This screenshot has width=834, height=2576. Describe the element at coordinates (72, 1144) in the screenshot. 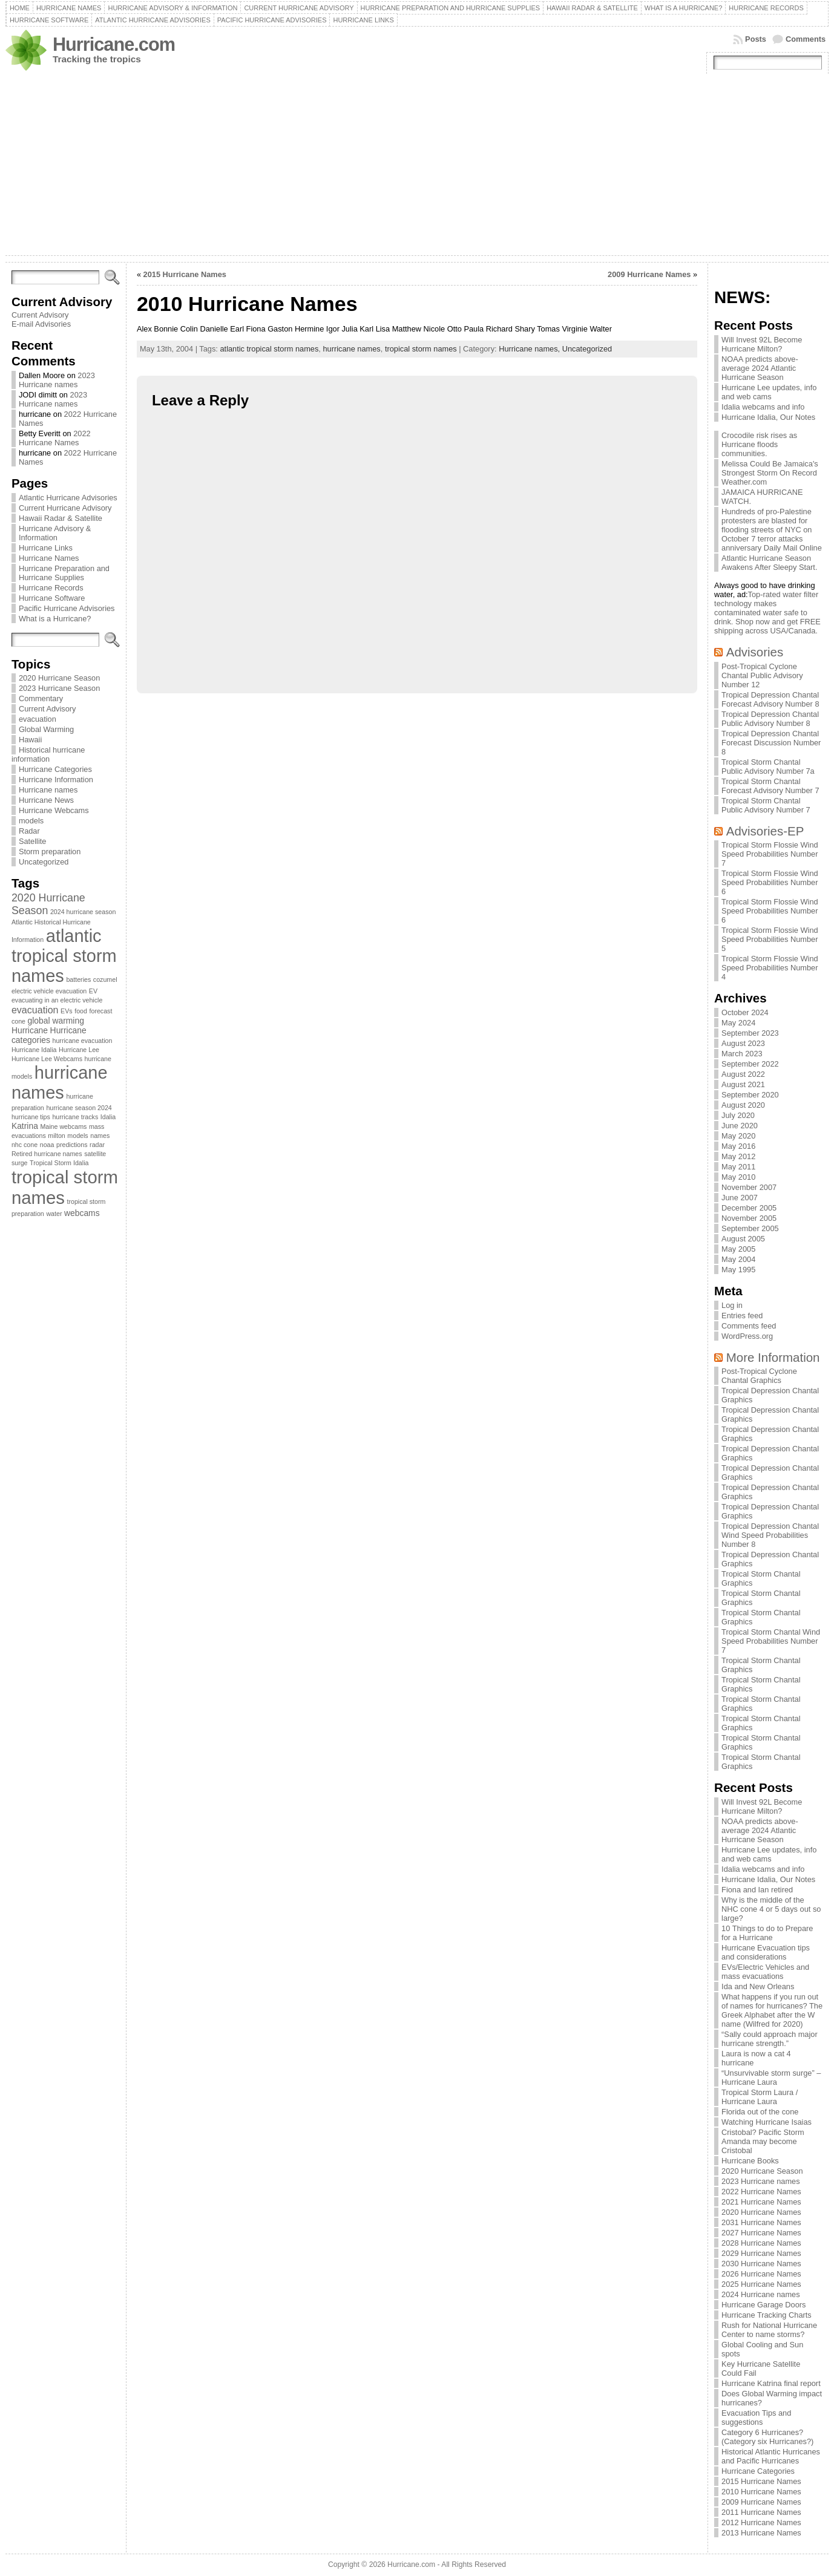

I see `predictions [predictions (1 item)]` at that location.